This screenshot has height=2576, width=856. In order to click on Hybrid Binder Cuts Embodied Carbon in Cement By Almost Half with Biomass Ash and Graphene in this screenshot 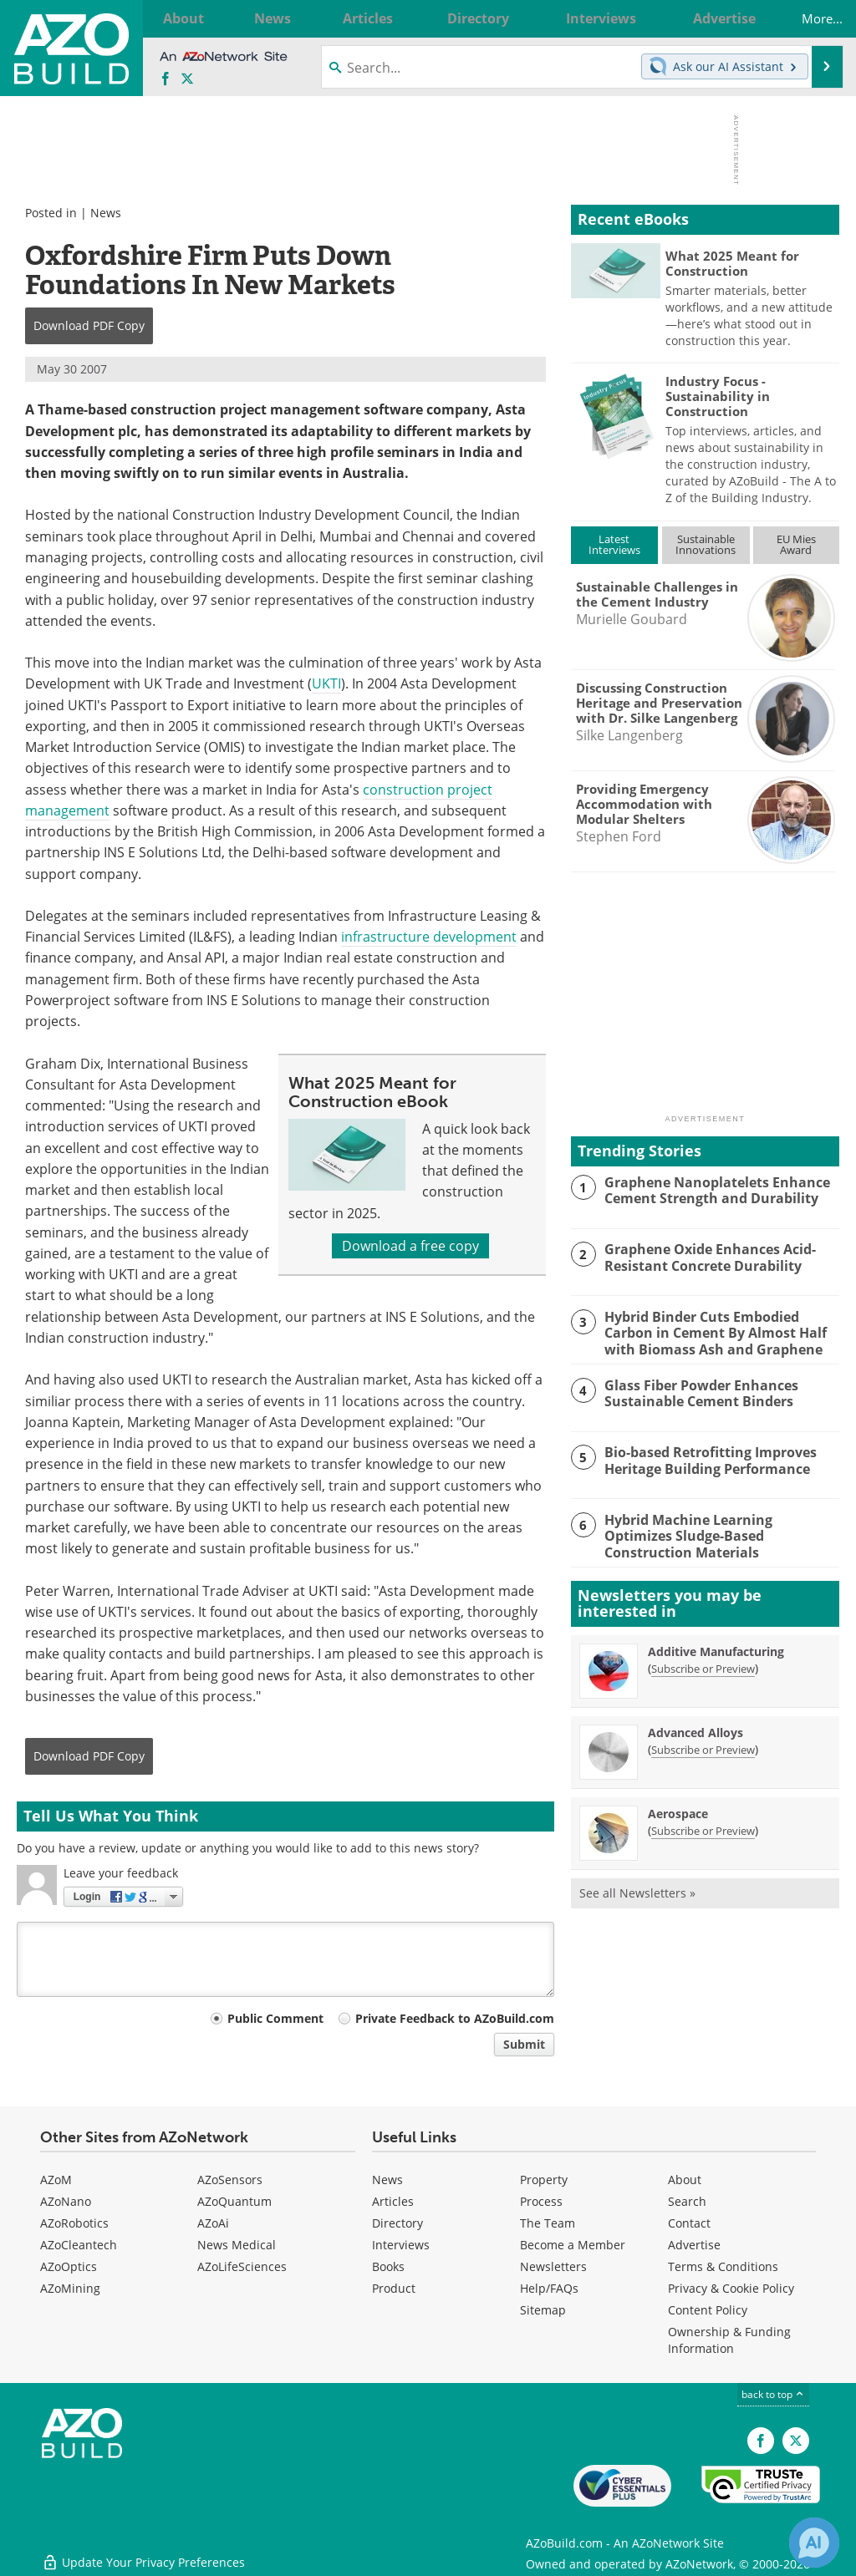, I will do `click(710, 1331)`.